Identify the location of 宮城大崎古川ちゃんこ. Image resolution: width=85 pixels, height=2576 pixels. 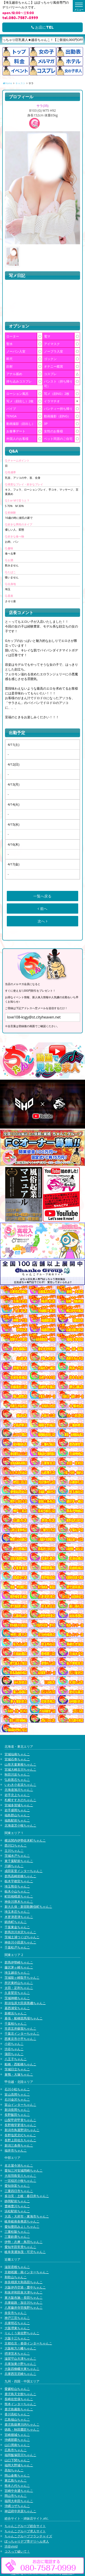
(20, 1769).